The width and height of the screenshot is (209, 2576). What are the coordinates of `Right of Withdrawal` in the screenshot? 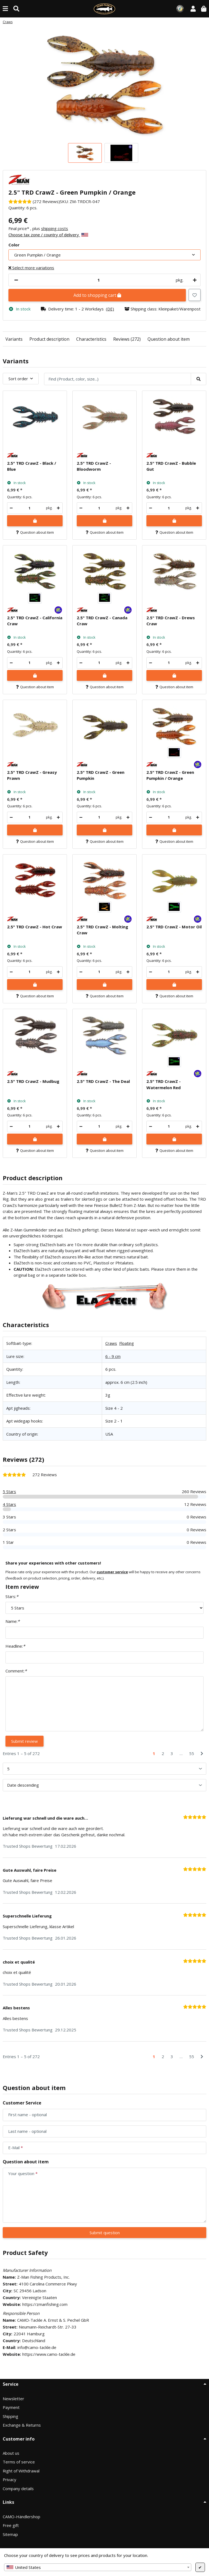 It's located at (21, 2471).